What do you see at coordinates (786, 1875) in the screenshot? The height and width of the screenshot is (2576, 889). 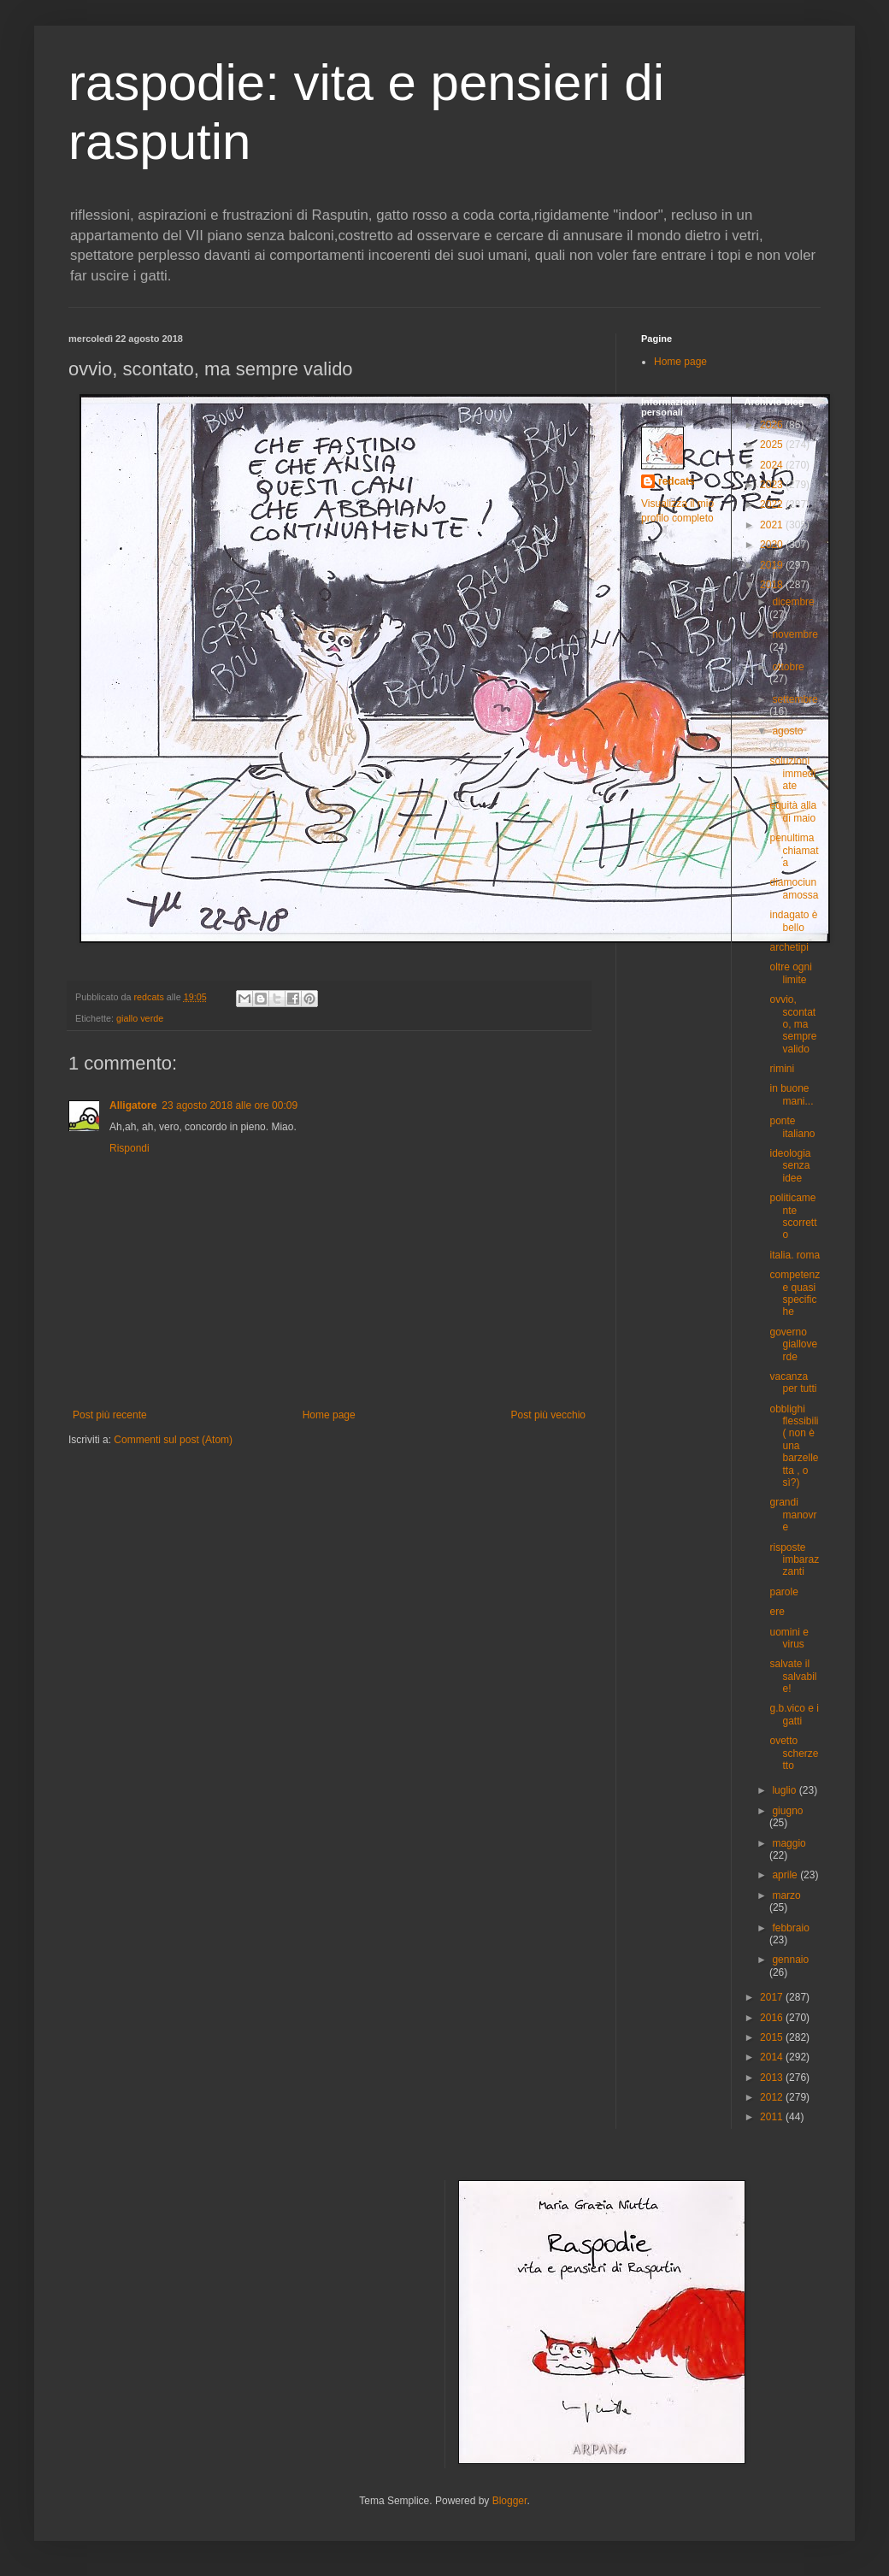 I see `aprile` at bounding box center [786, 1875].